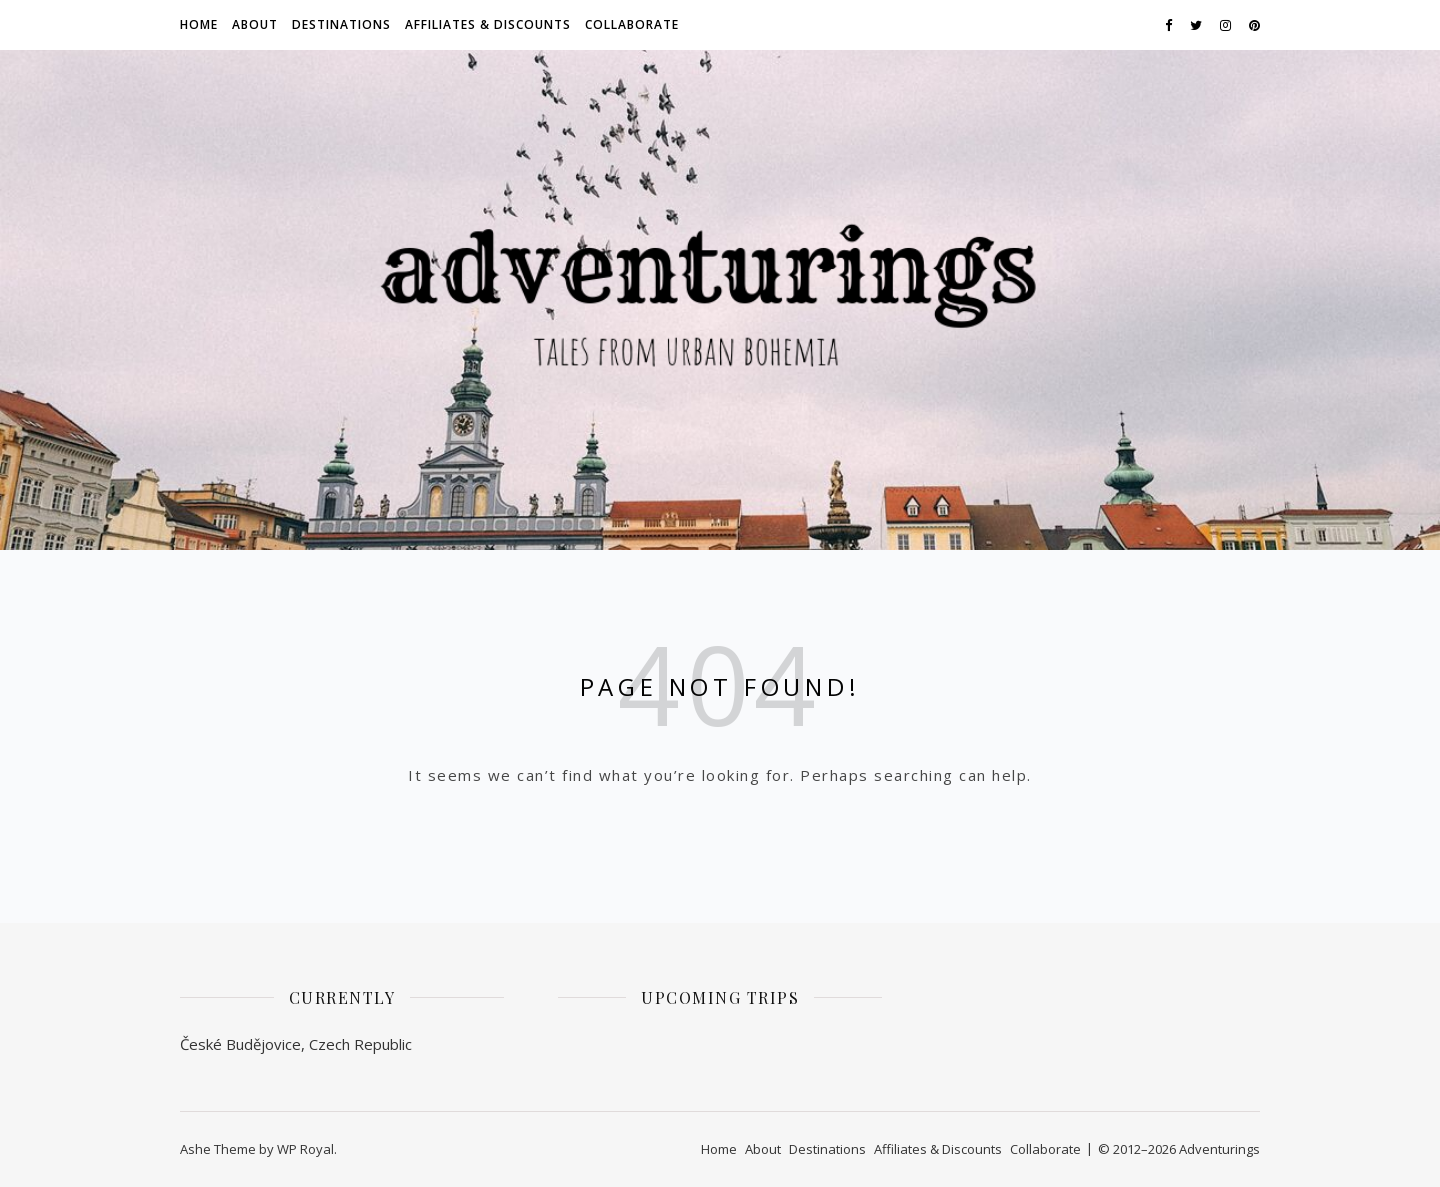  What do you see at coordinates (632, 24) in the screenshot?
I see `Collaborate` at bounding box center [632, 24].